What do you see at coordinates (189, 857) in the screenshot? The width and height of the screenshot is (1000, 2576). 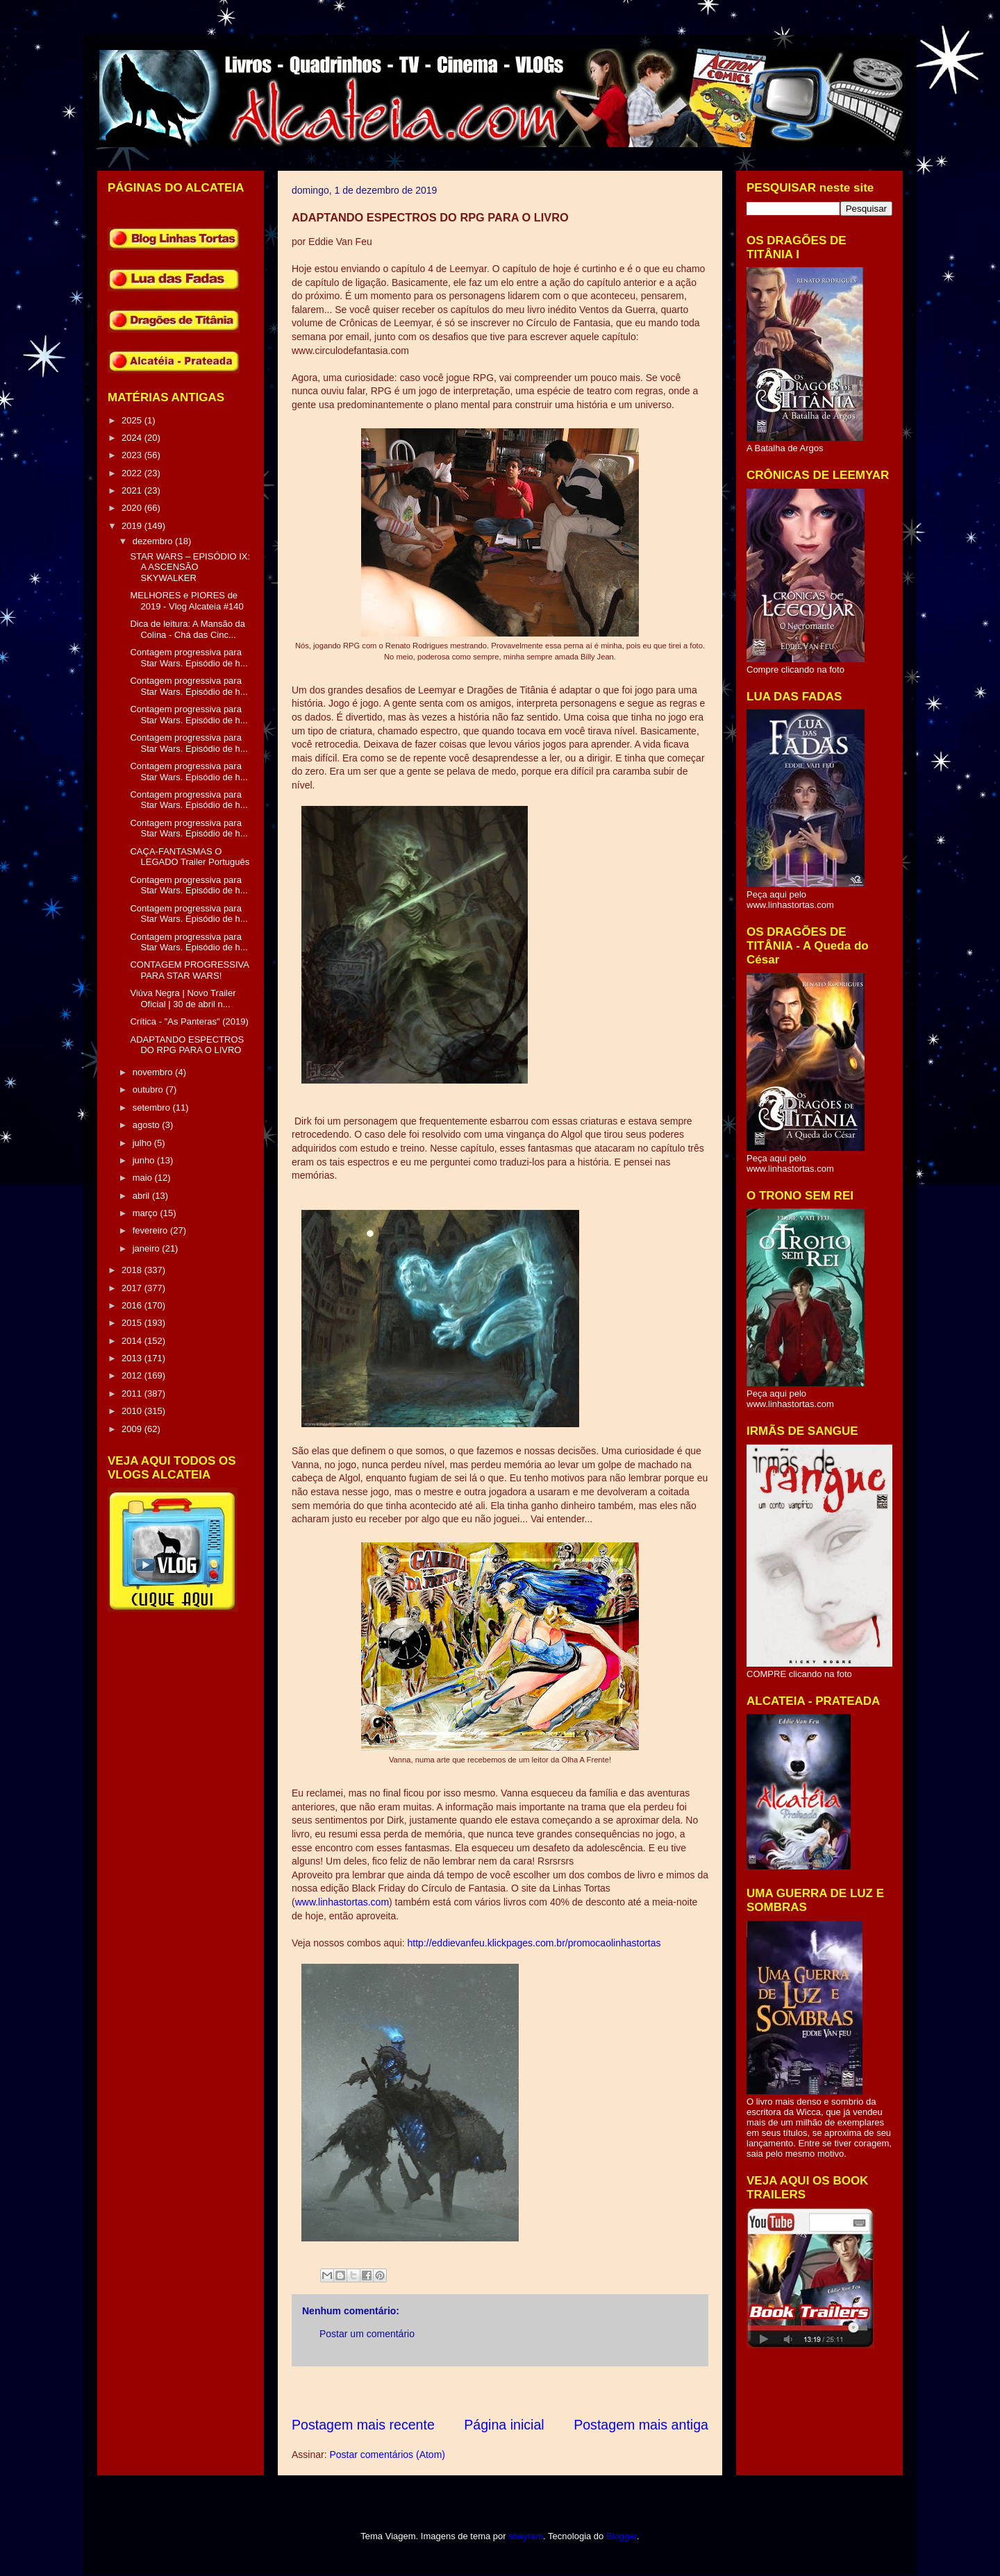 I see `CAÇA-FANTASMAS O LEGADO Trailer Português` at bounding box center [189, 857].